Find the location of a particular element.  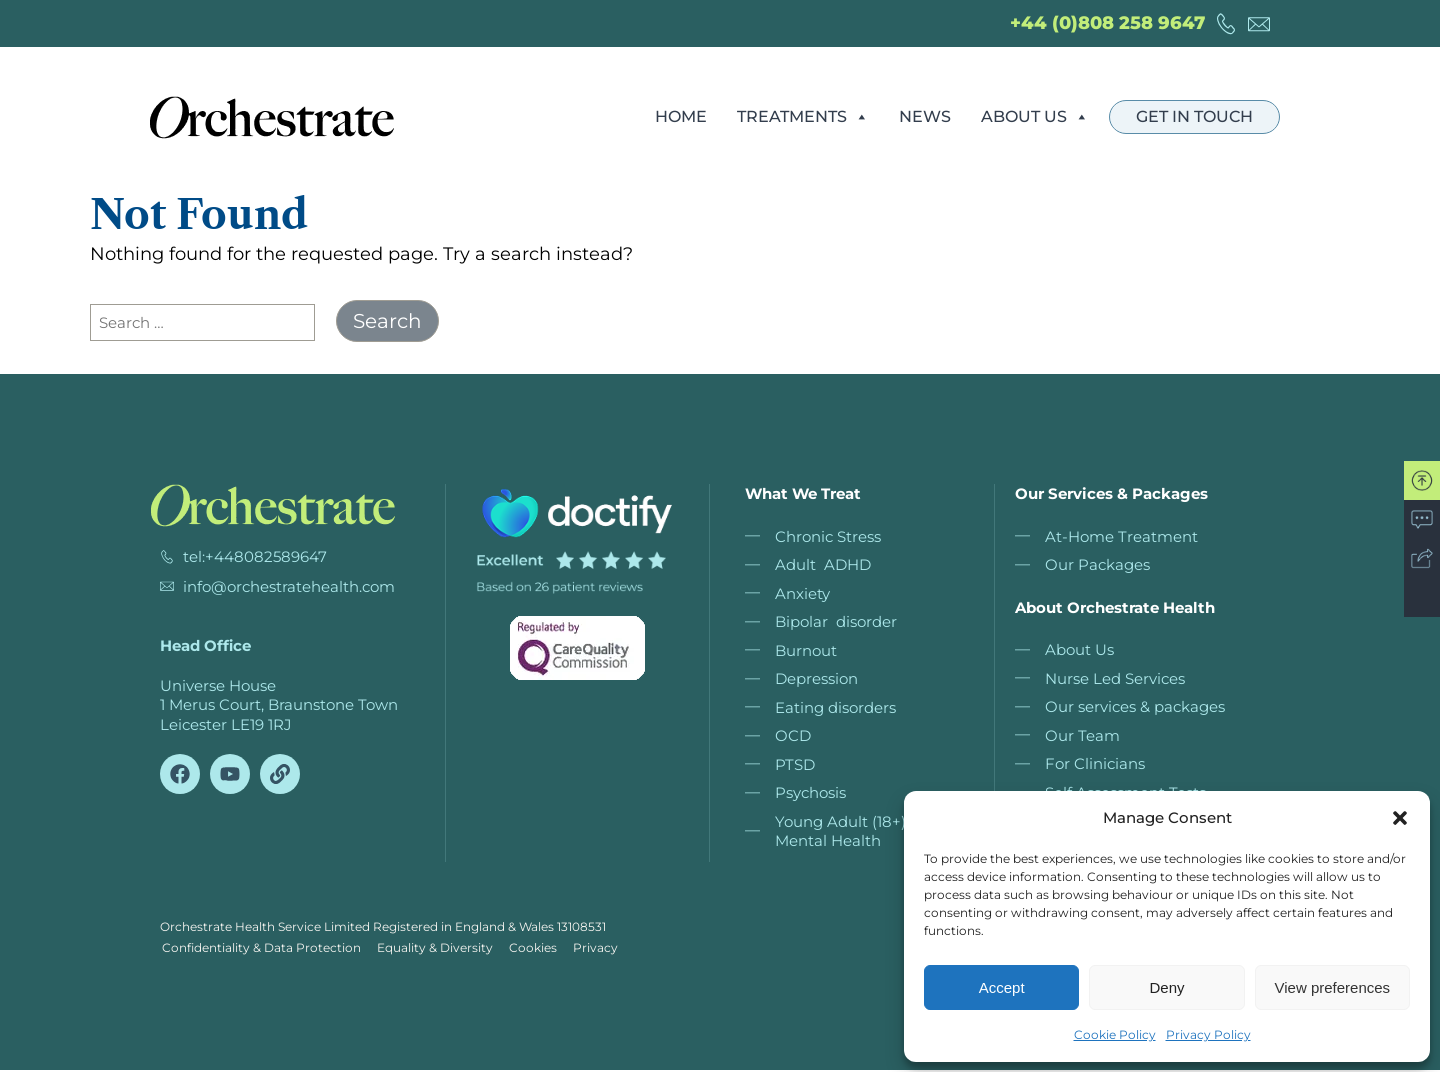

Cookies is located at coordinates (539, 948).